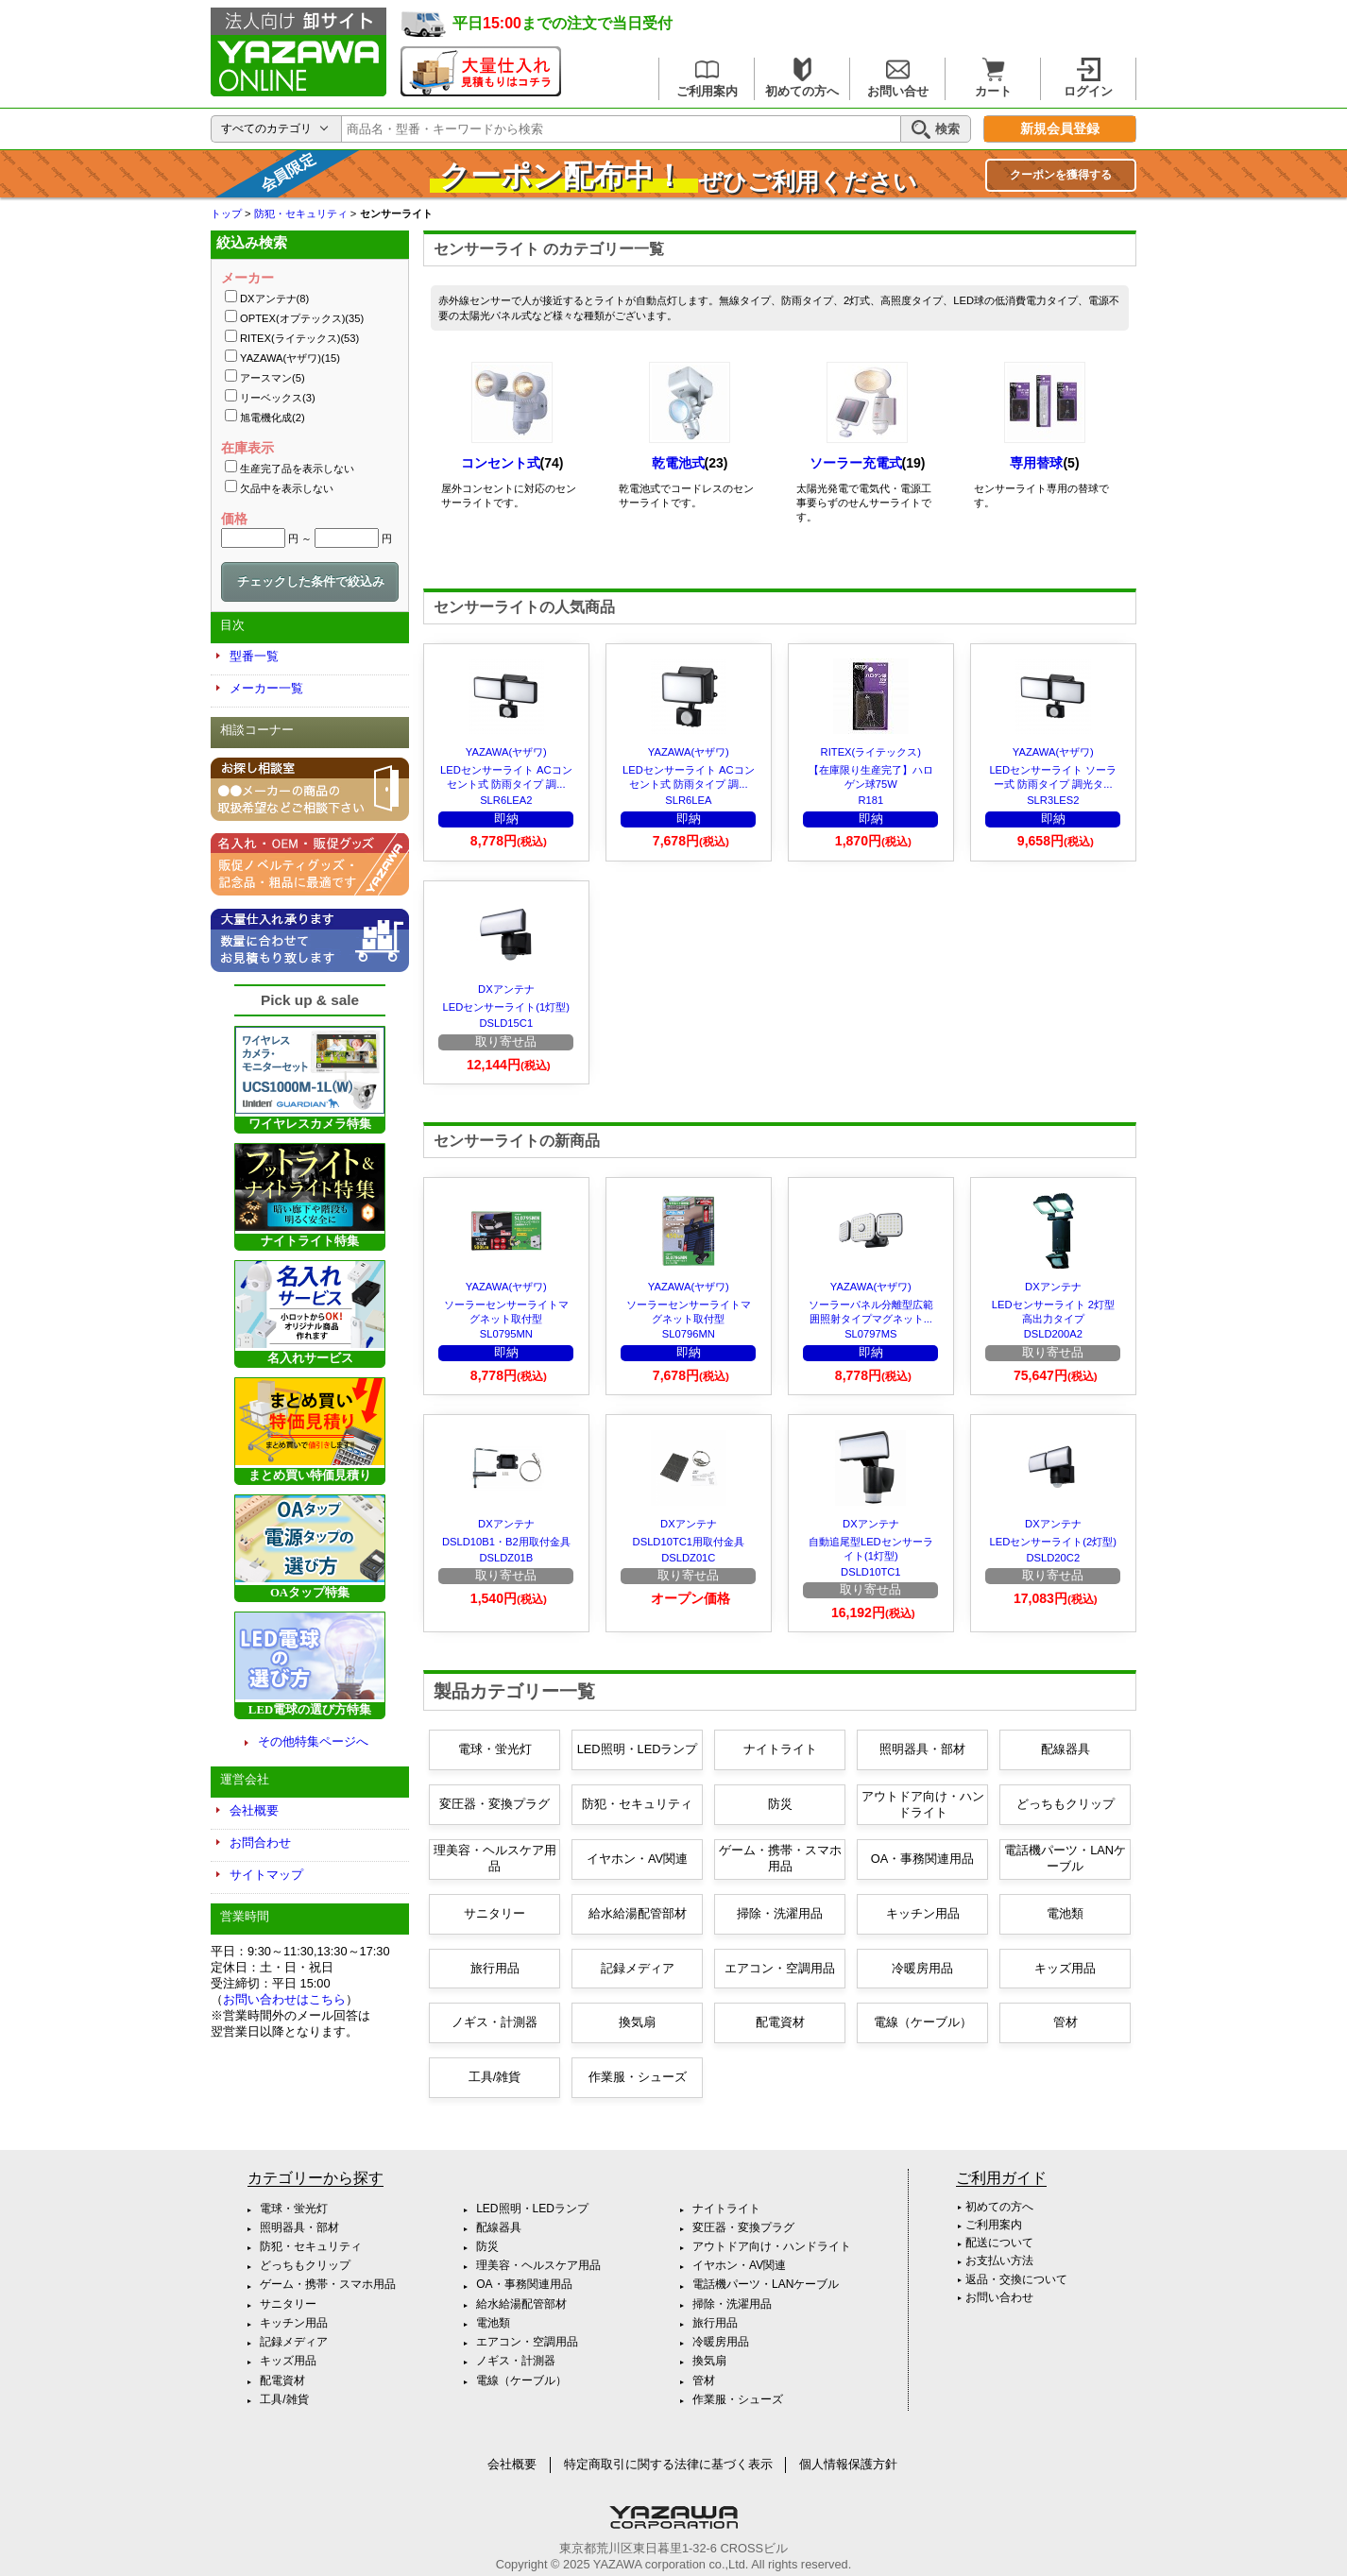 The image size is (1347, 2576). Describe the element at coordinates (313, 1741) in the screenshot. I see `その他特集ページへ` at that location.